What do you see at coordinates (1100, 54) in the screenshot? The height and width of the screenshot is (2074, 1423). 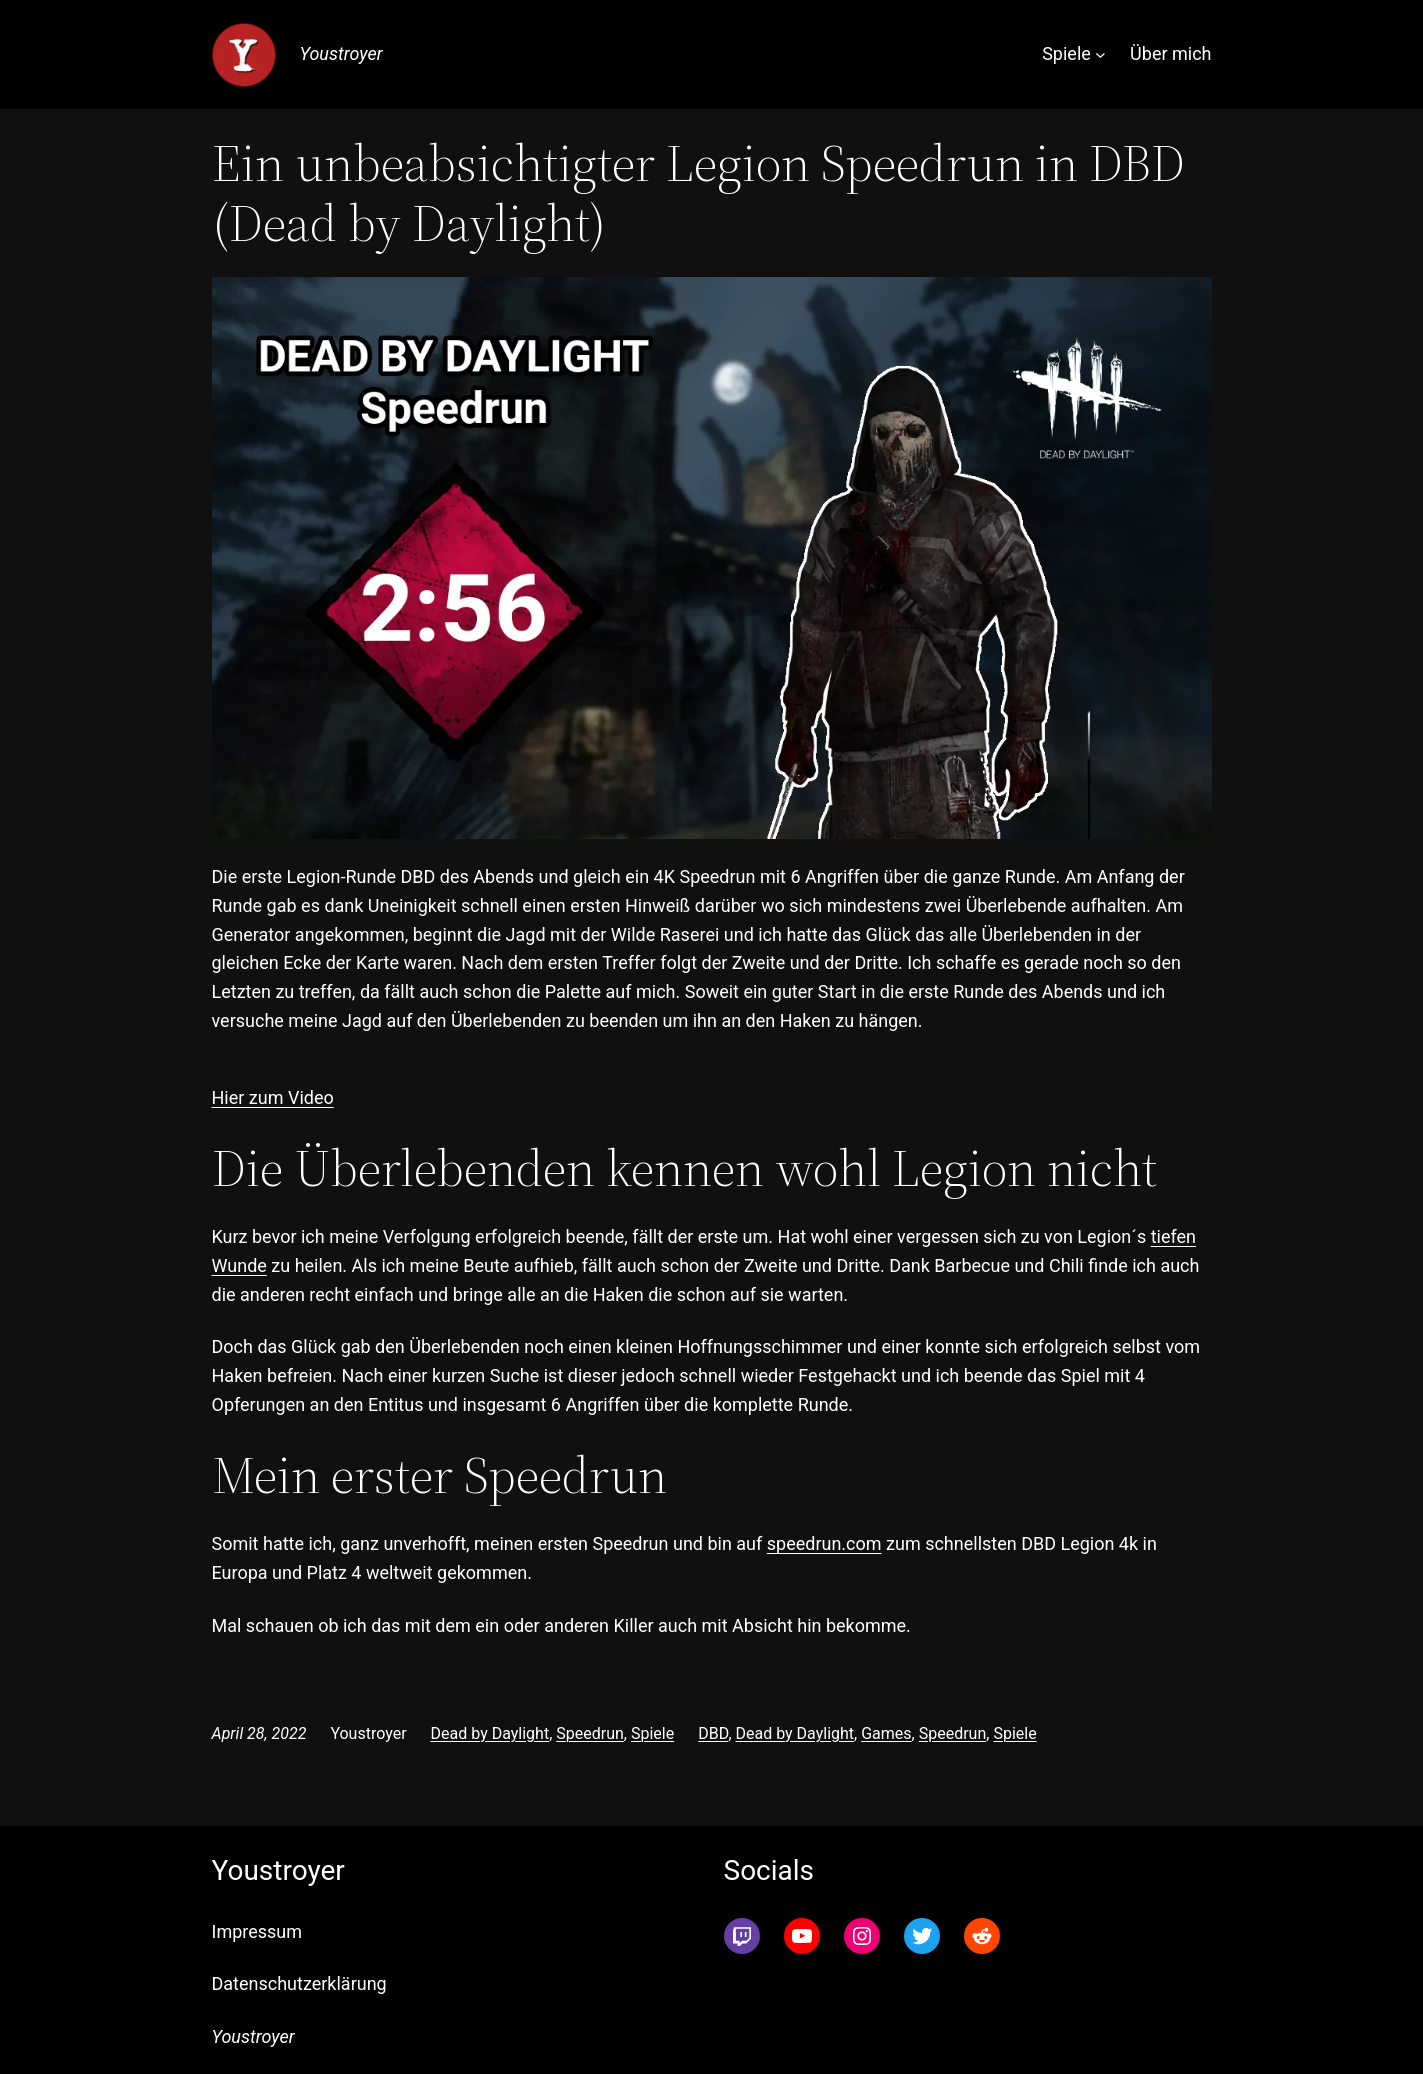 I see `[Untermenü von Spiele]` at bounding box center [1100, 54].